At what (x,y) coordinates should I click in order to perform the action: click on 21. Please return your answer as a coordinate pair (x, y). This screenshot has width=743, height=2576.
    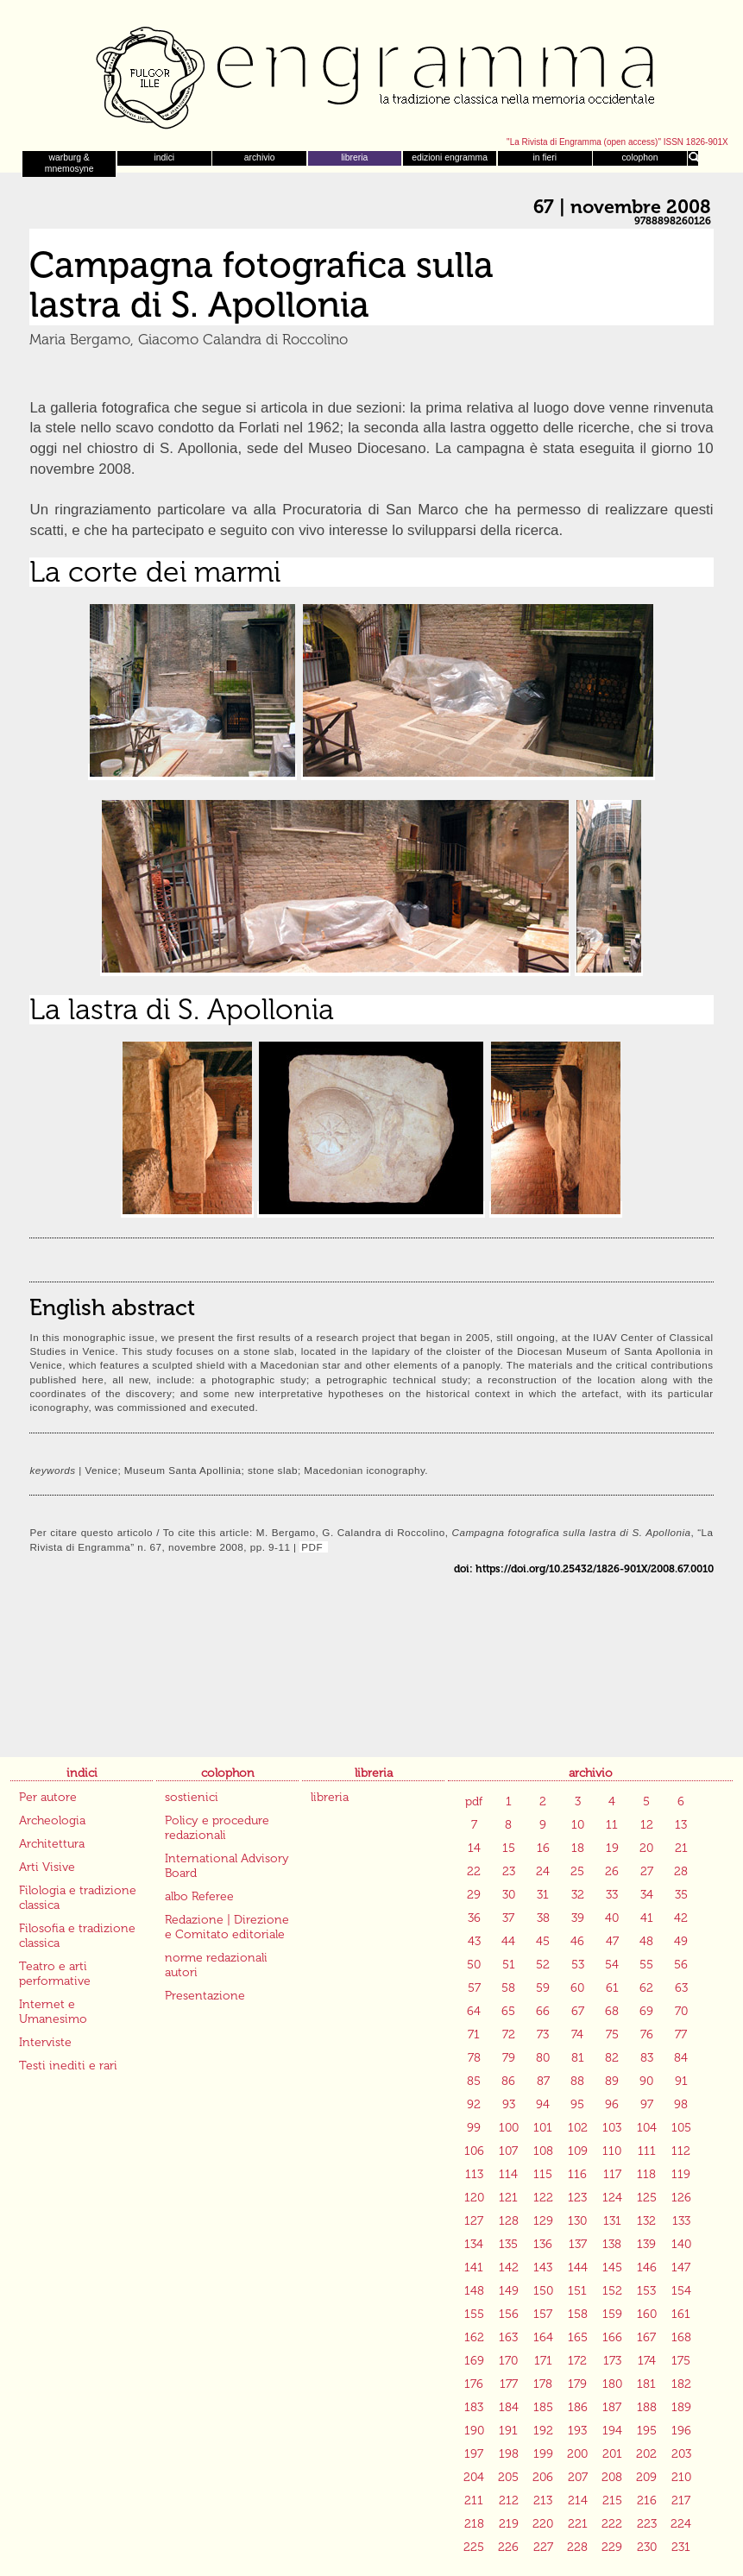
    Looking at the image, I should click on (681, 1848).